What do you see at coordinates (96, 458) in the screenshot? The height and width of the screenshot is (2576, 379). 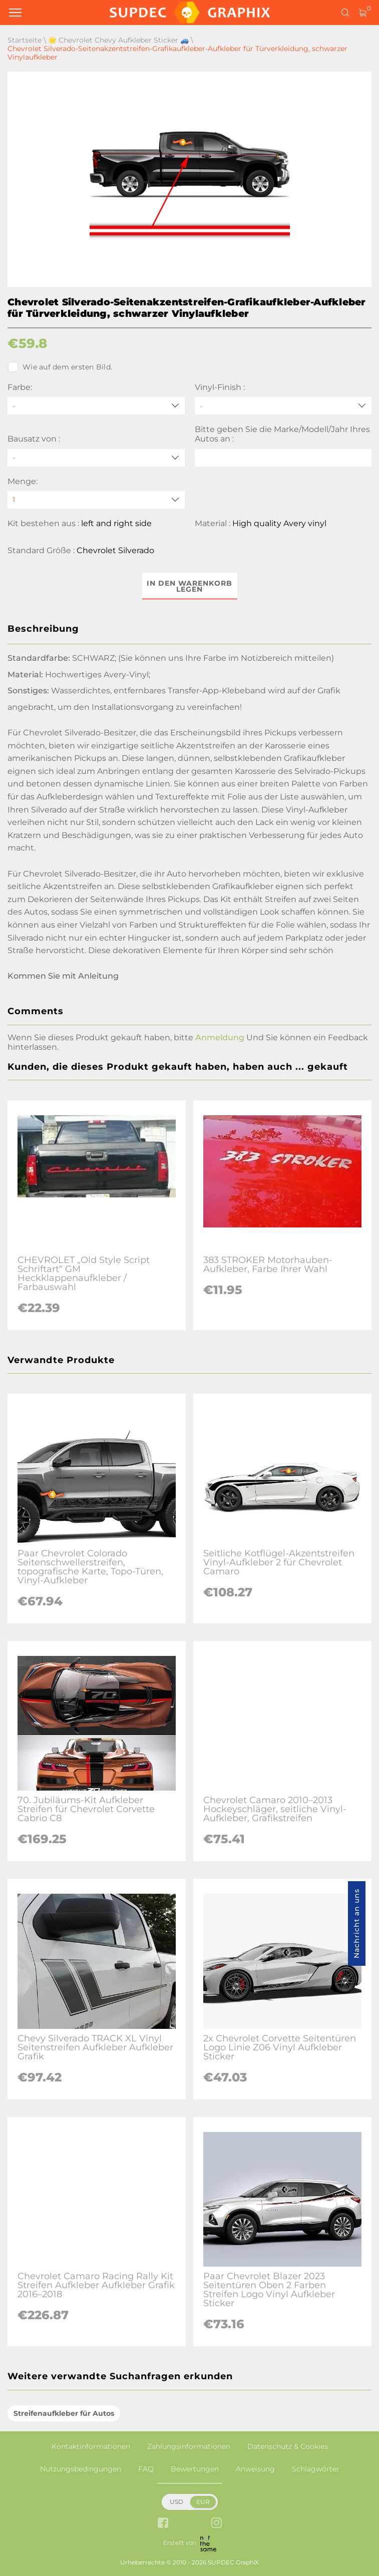 I see `[Bausatz von]` at bounding box center [96, 458].